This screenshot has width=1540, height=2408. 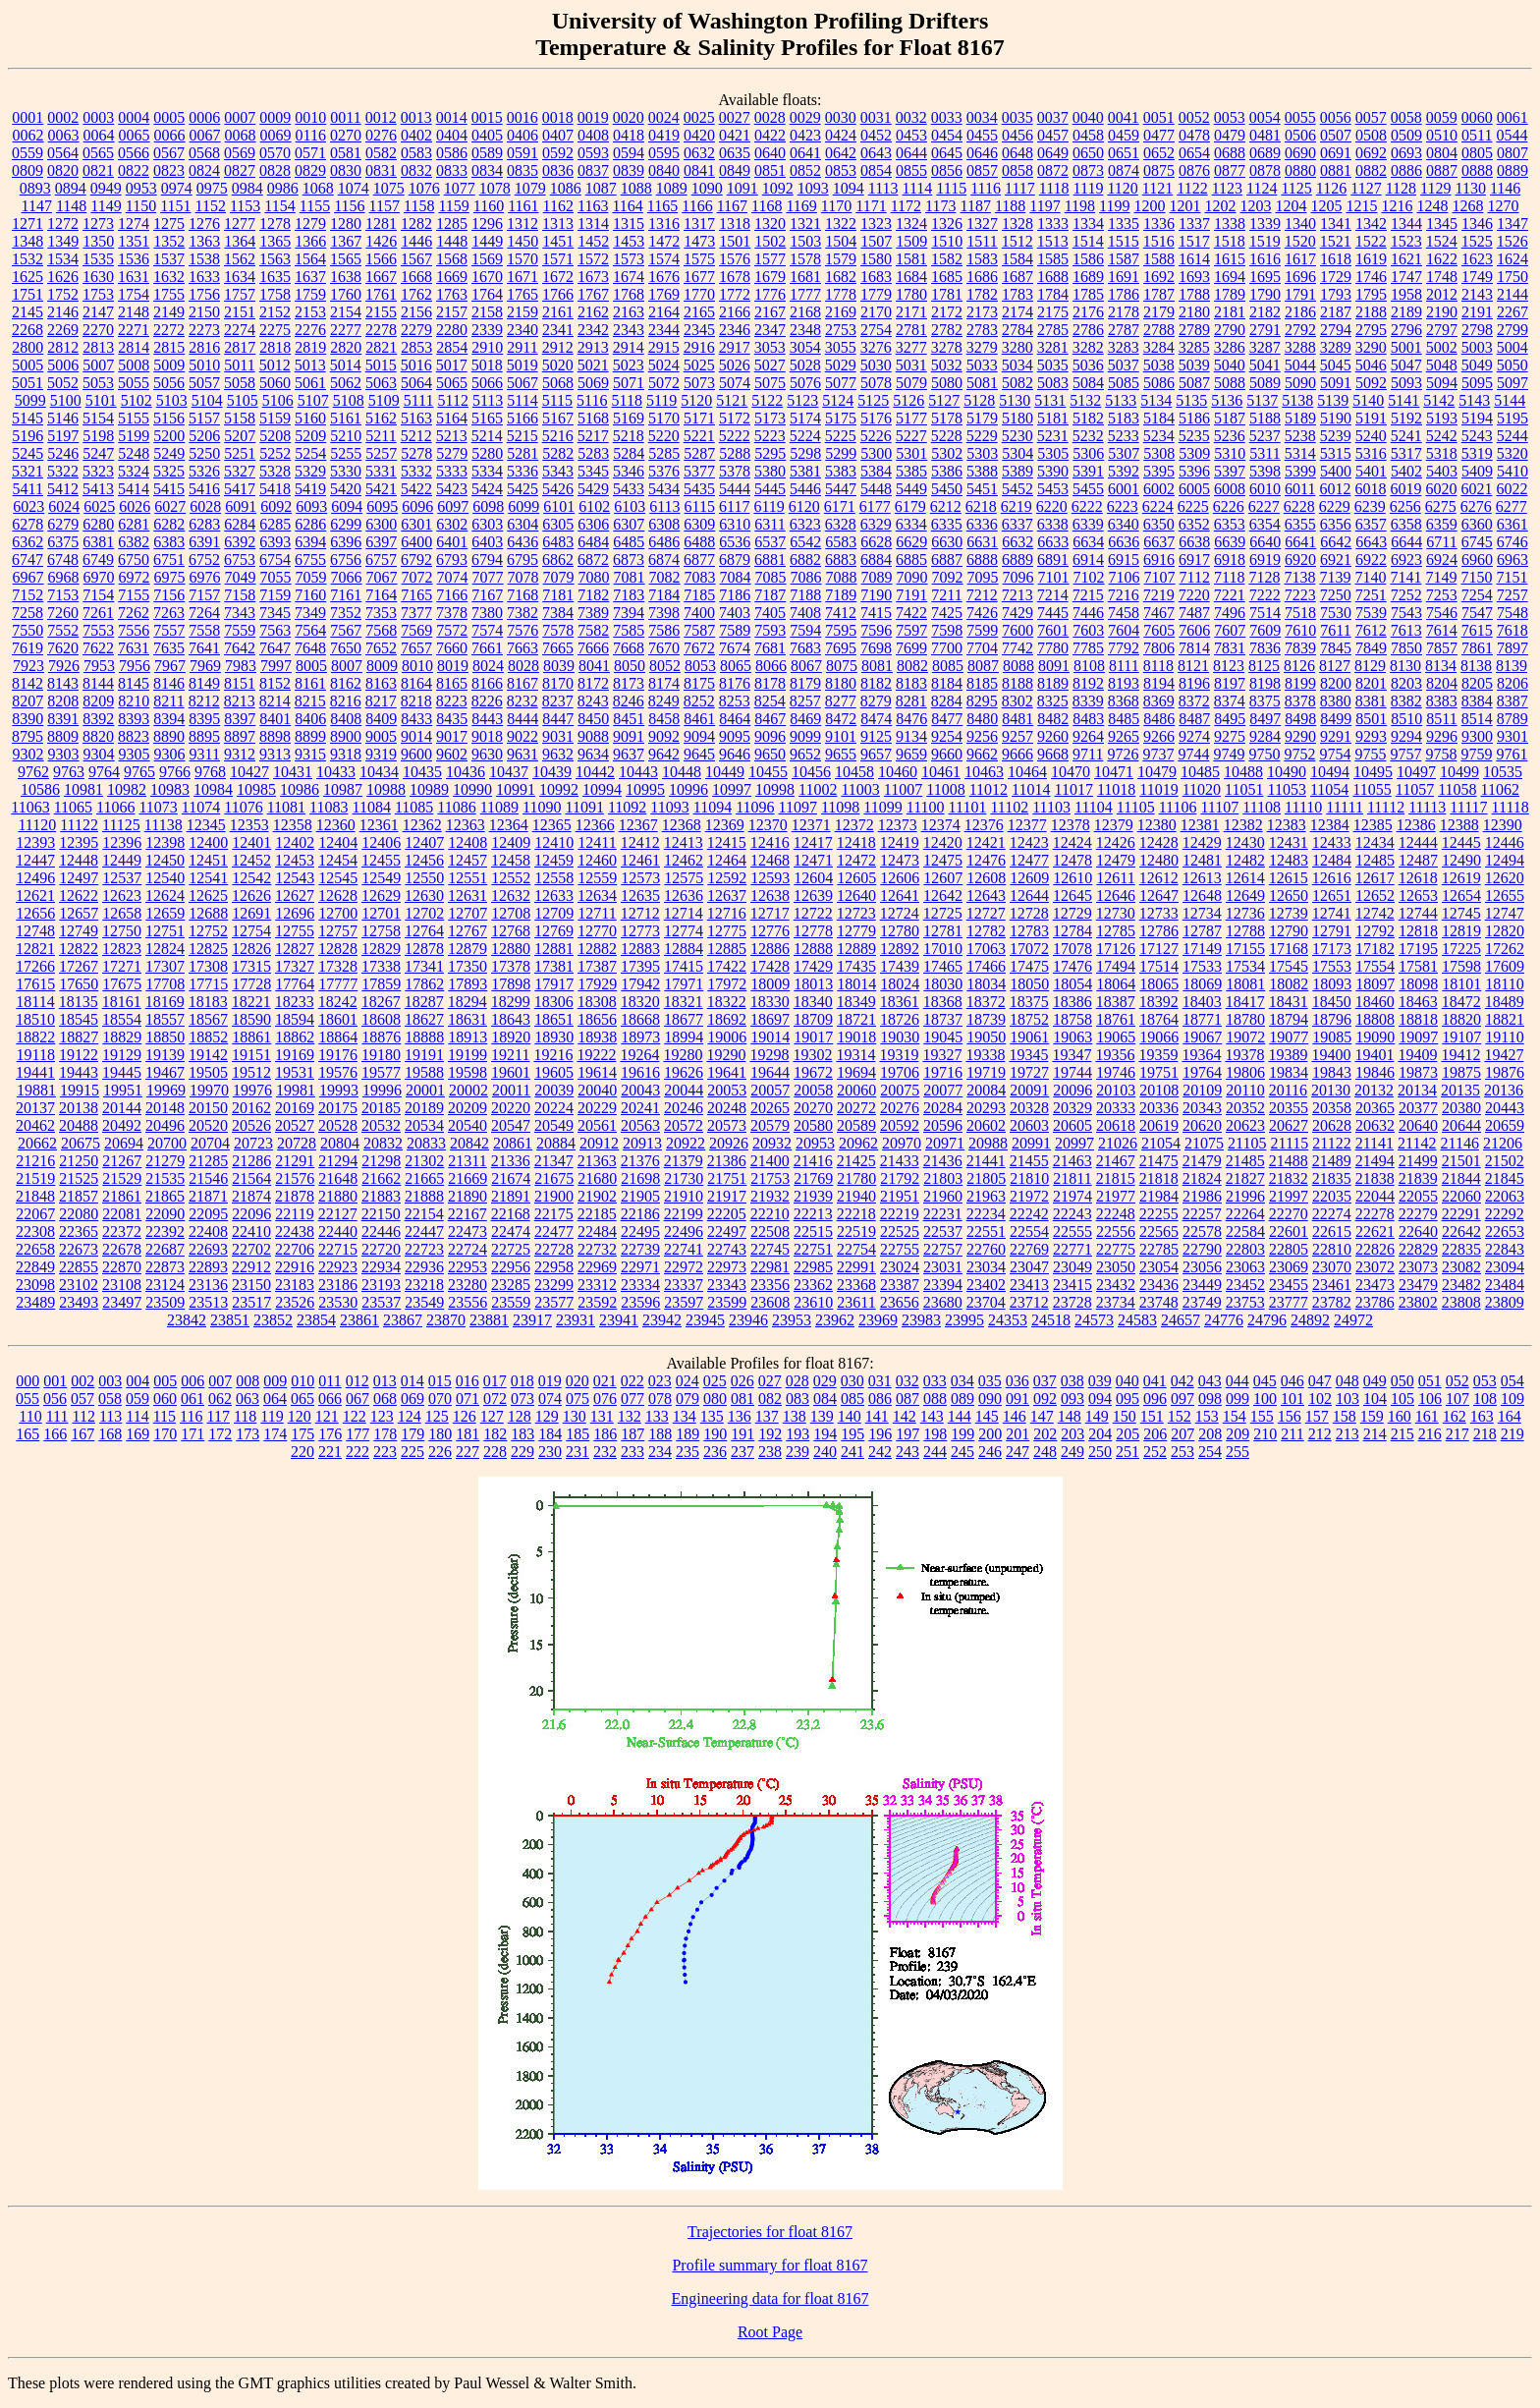 I want to click on 21857, so click(x=78, y=1196).